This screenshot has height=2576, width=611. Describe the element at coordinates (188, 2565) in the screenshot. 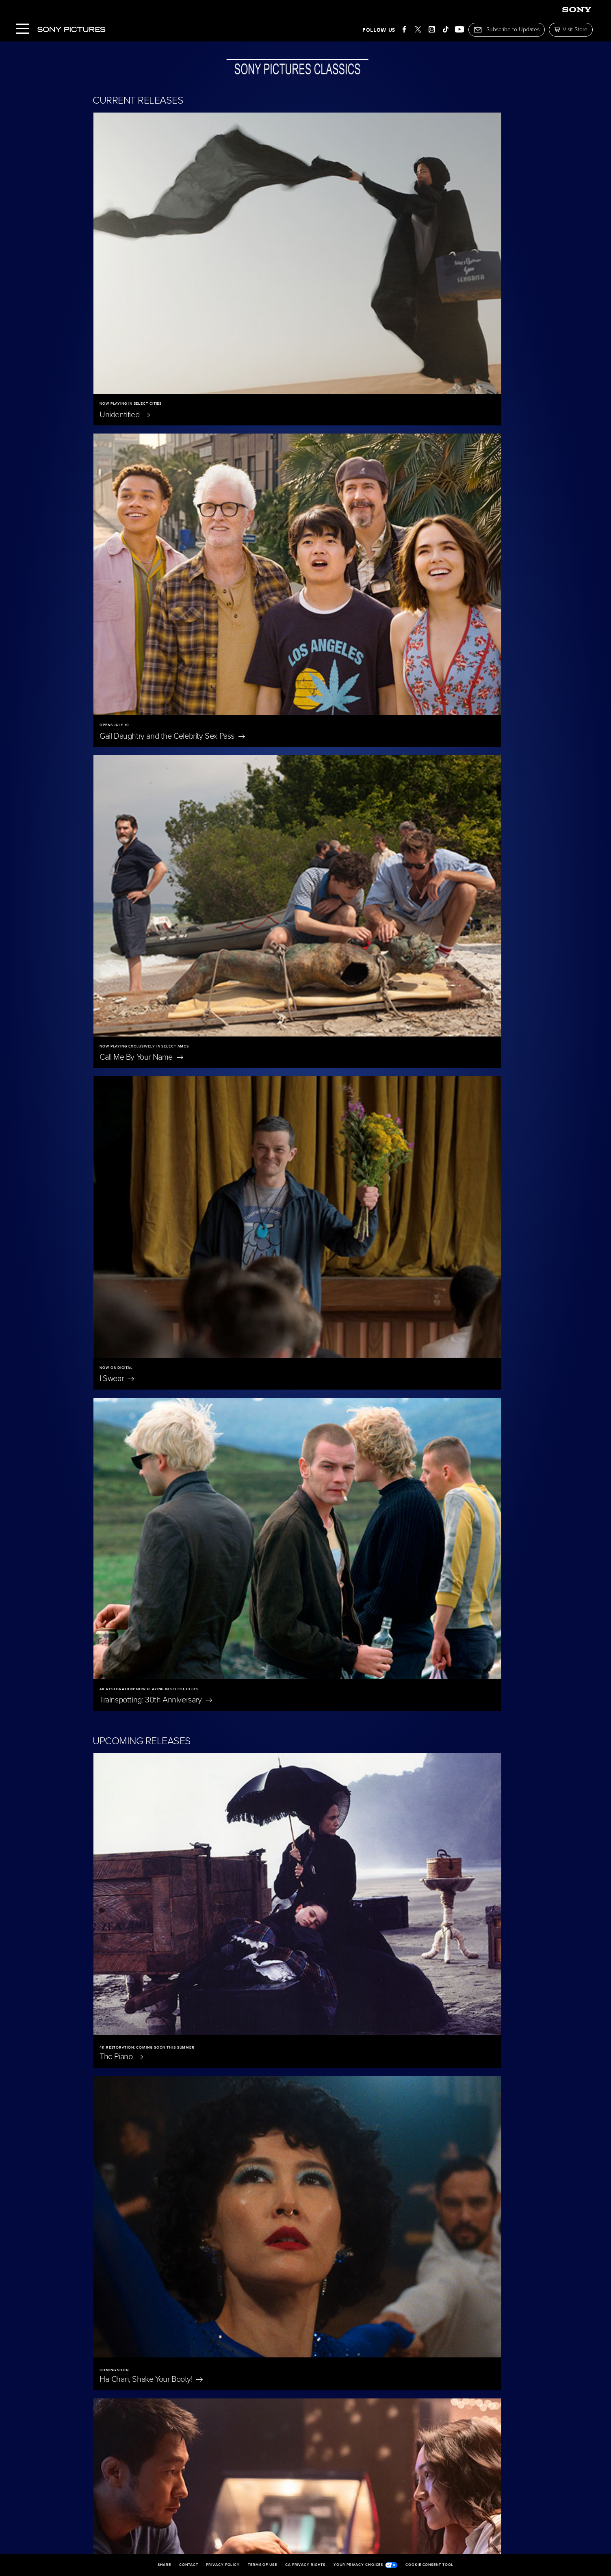

I see `Contact` at that location.